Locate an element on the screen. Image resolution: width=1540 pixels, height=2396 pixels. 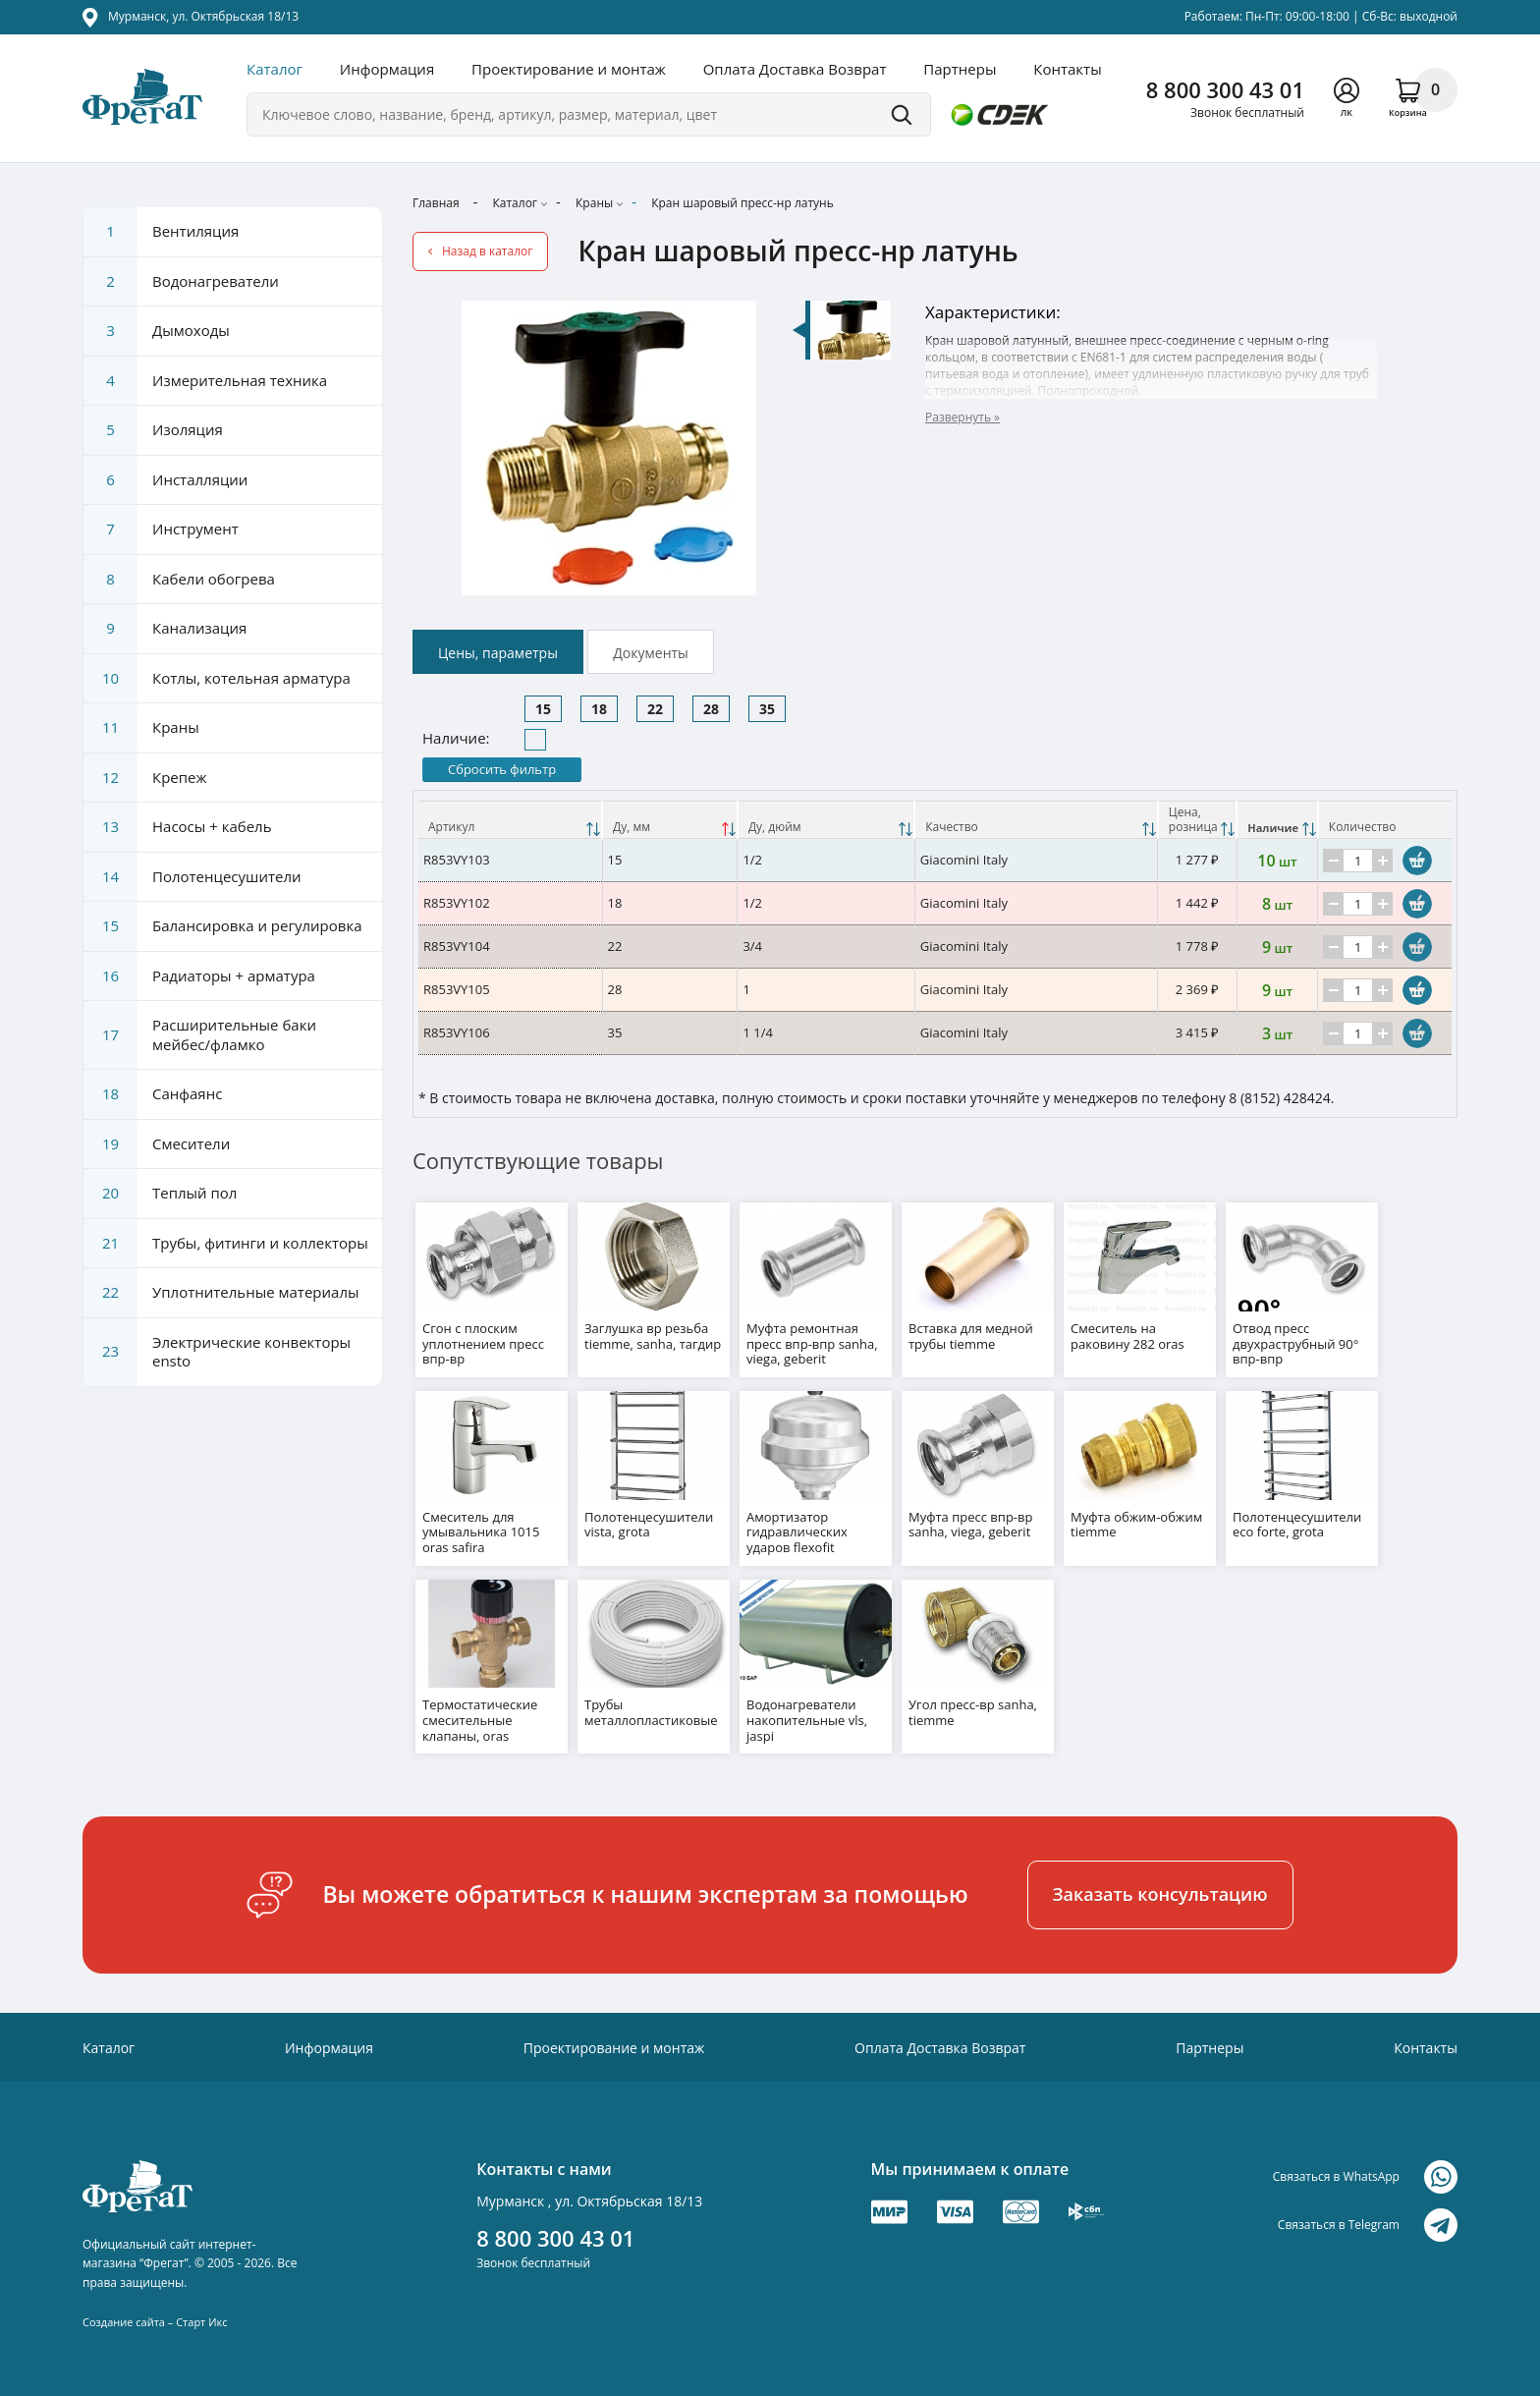
Теплый пол is located at coordinates (160, 1193).